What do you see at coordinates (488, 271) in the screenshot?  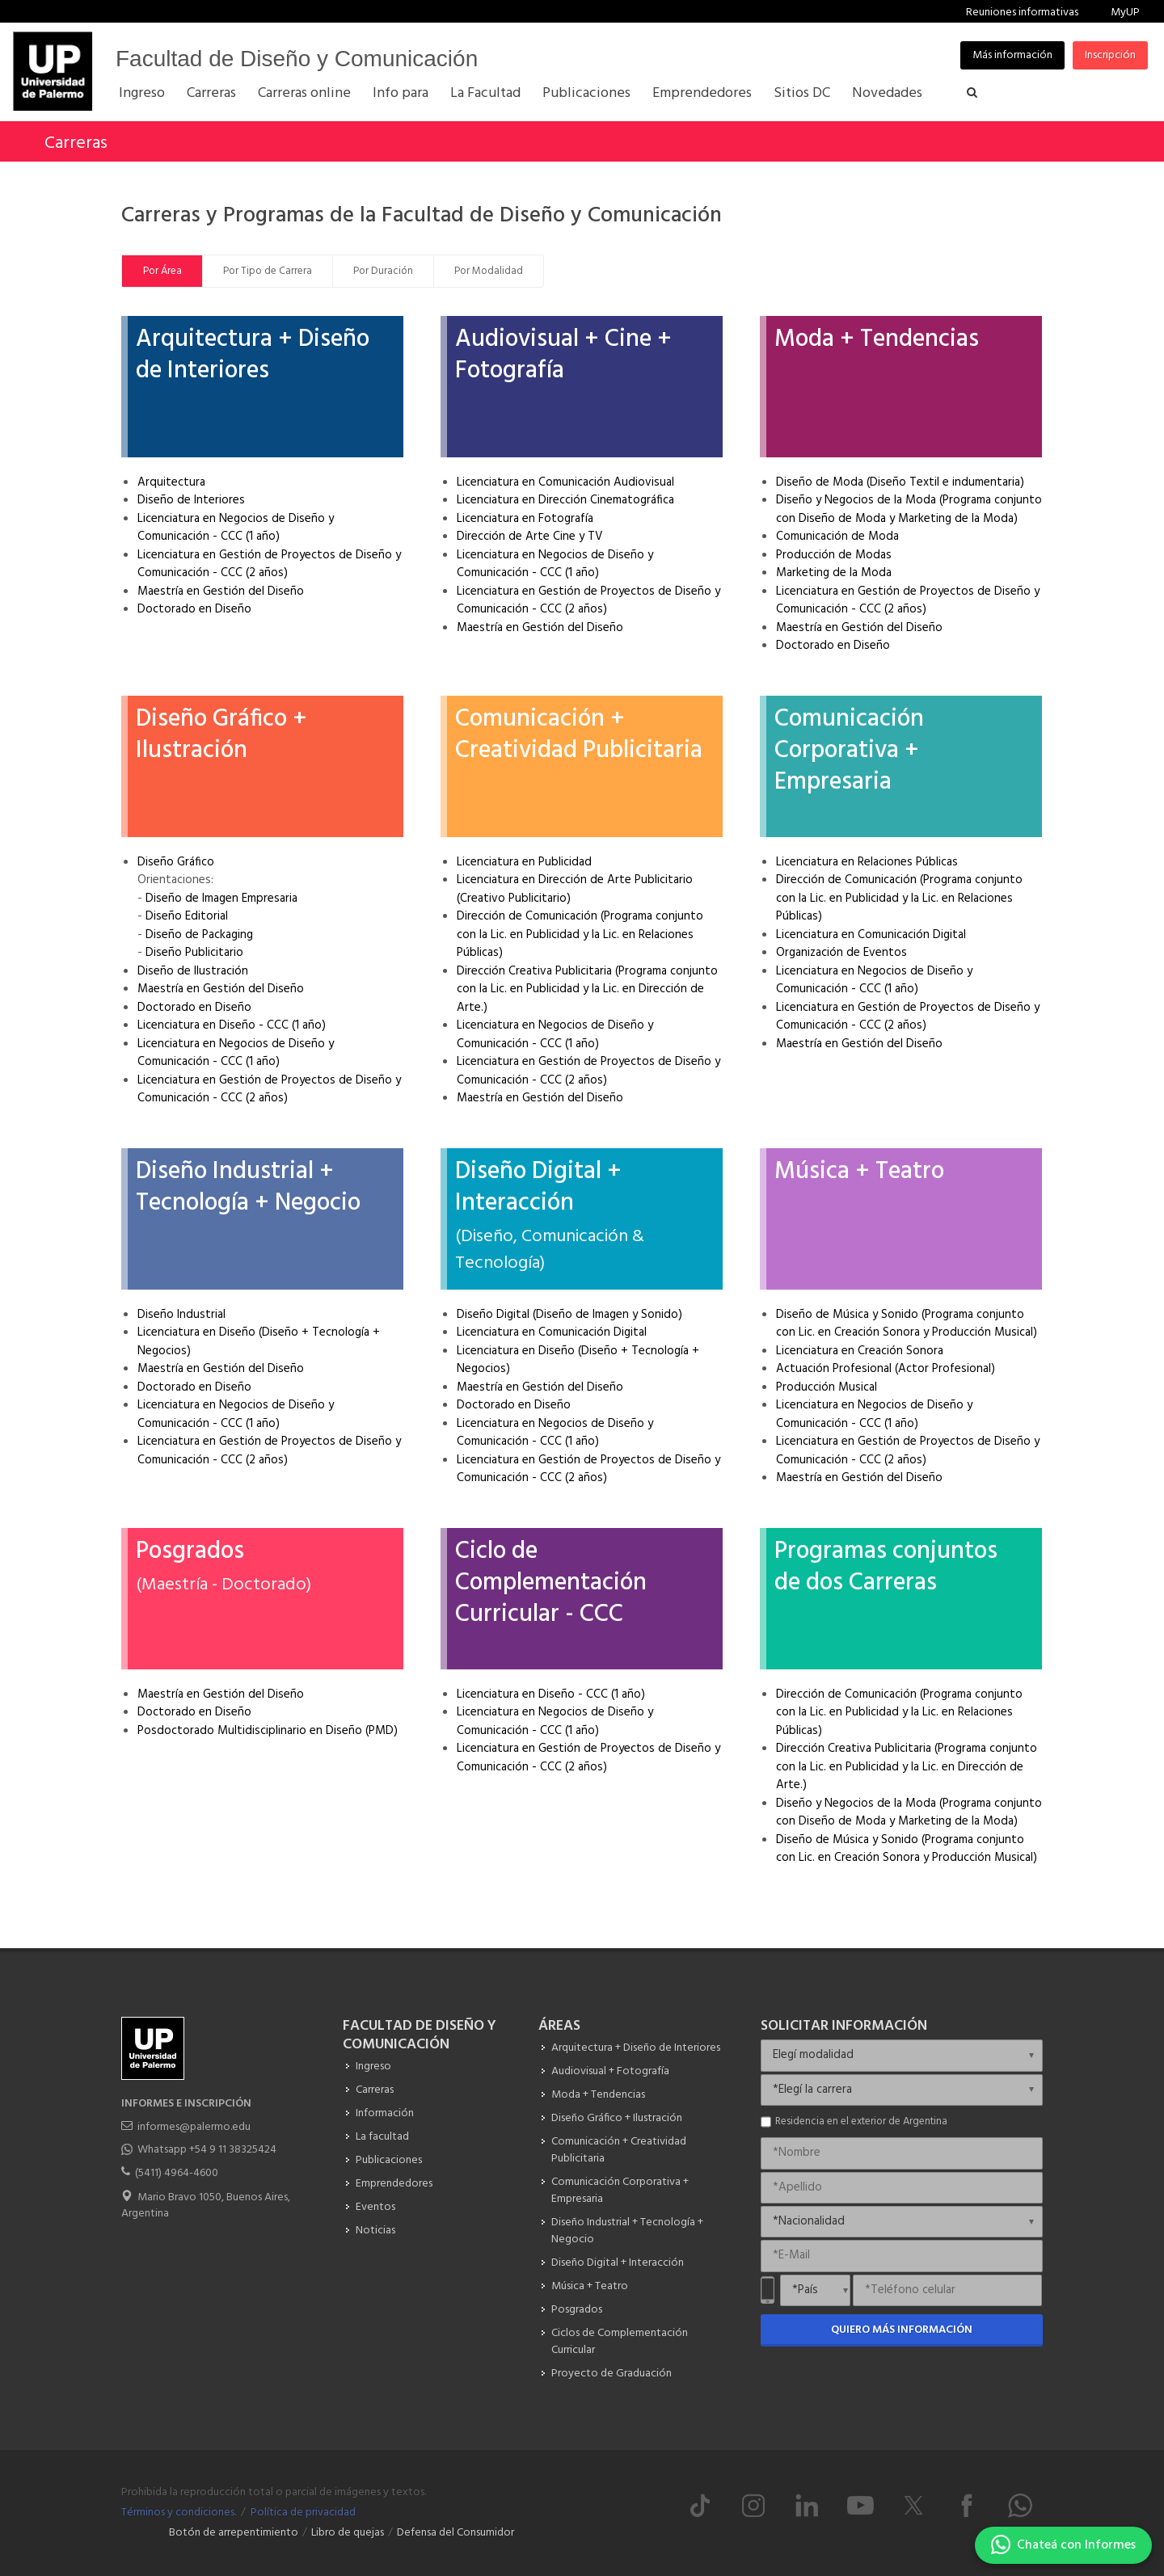 I see `Por Modalidad` at bounding box center [488, 271].